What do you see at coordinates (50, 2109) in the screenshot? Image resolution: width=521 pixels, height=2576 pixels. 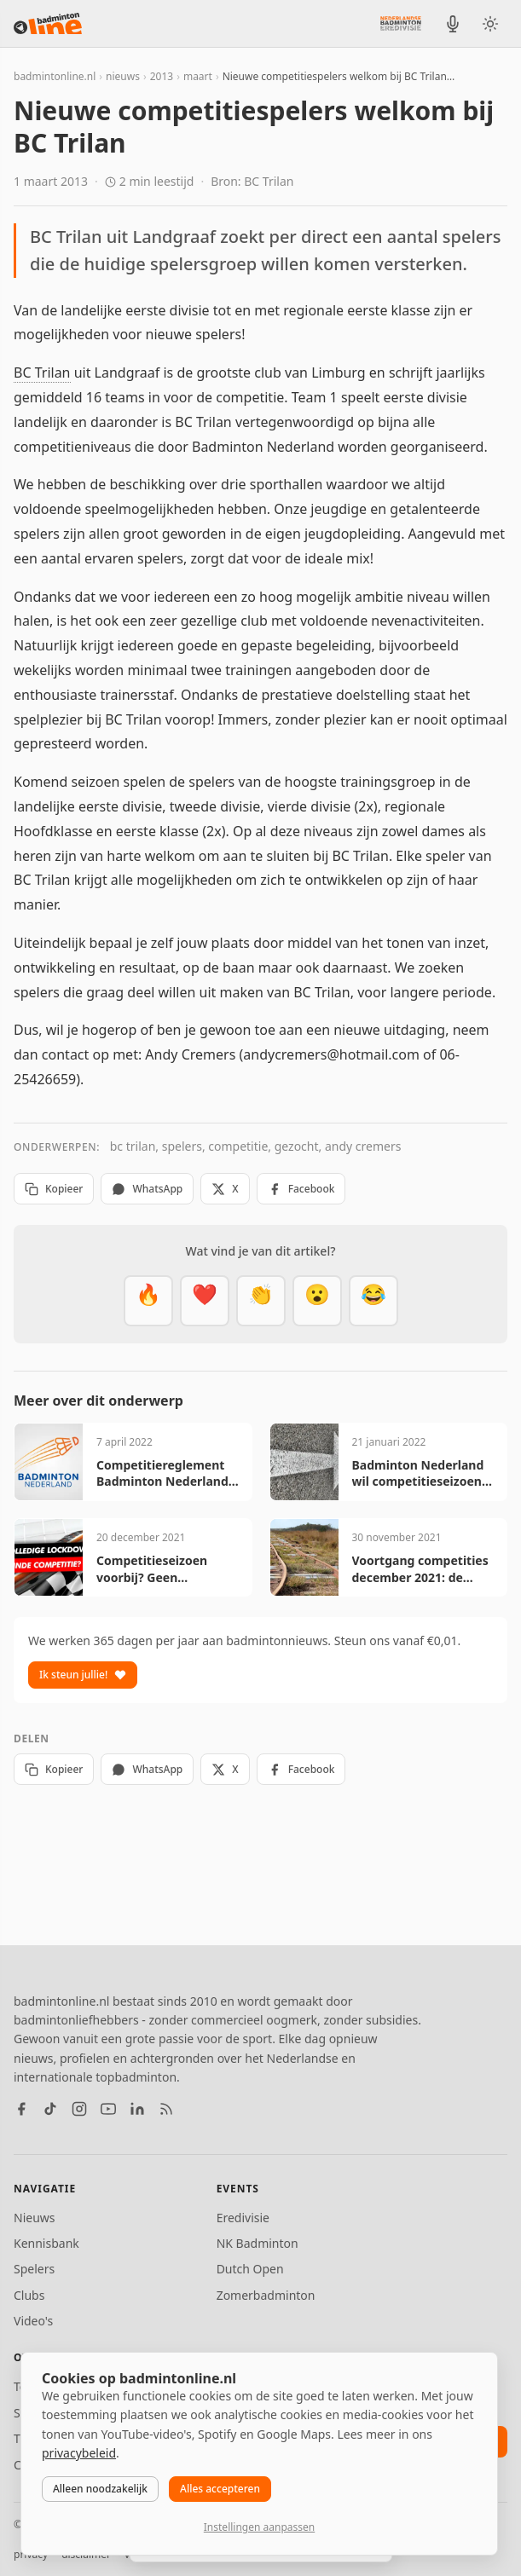 I see `[TikTok]` at bounding box center [50, 2109].